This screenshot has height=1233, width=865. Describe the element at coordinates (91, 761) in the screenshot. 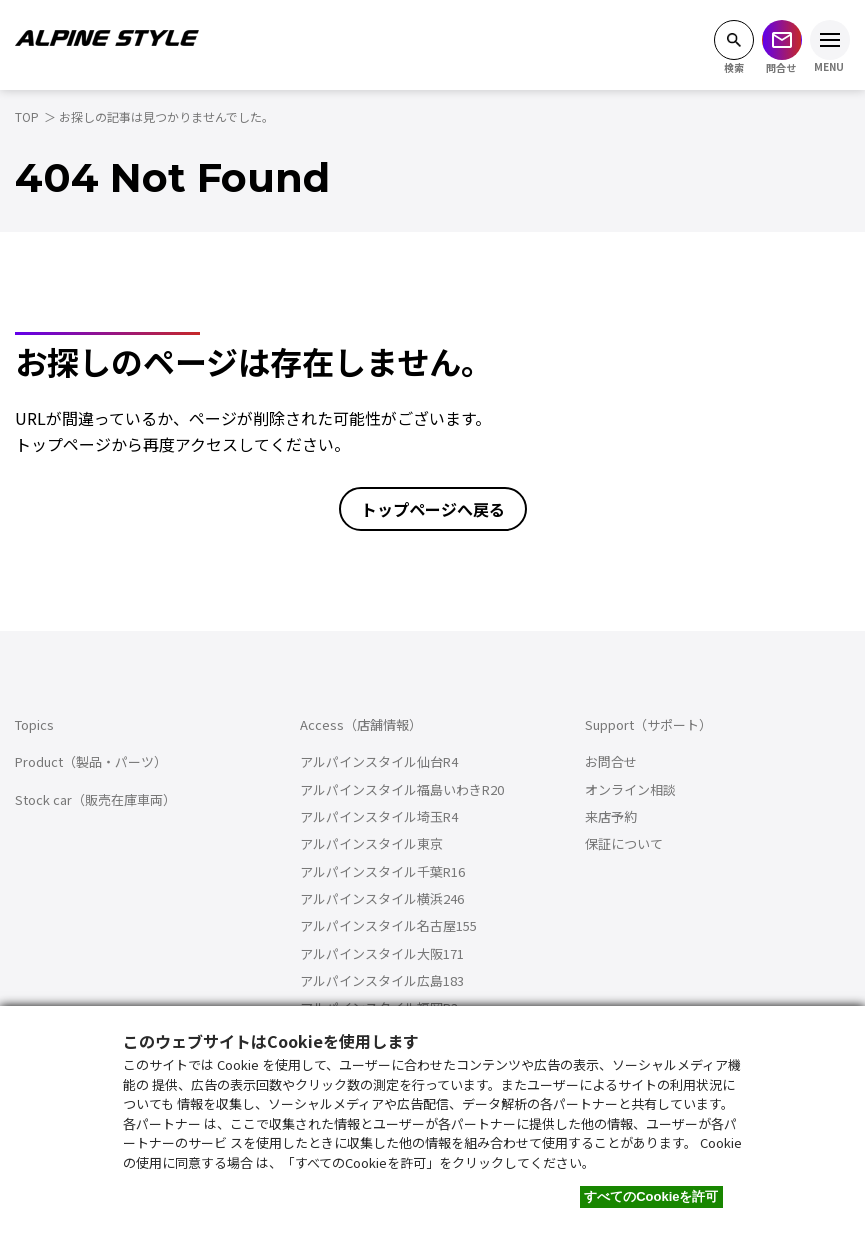

I see `Product（製品・パーツ）` at that location.